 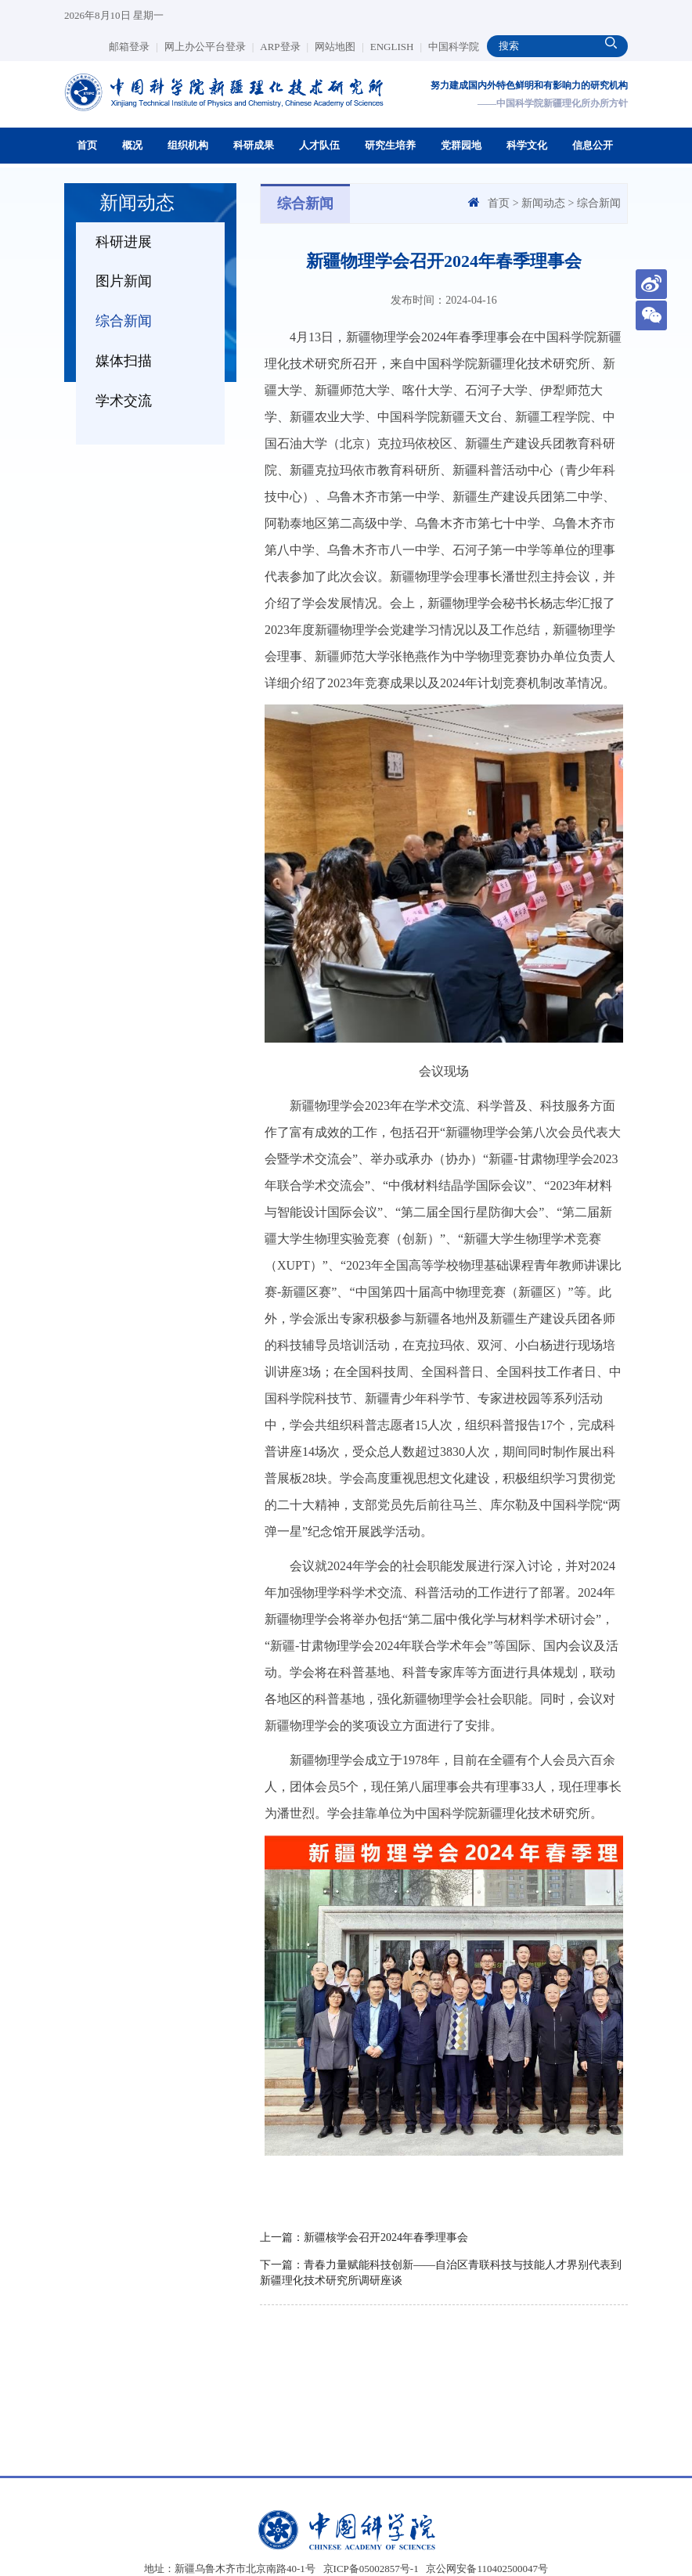 What do you see at coordinates (124, 321) in the screenshot?
I see `综合新闻` at bounding box center [124, 321].